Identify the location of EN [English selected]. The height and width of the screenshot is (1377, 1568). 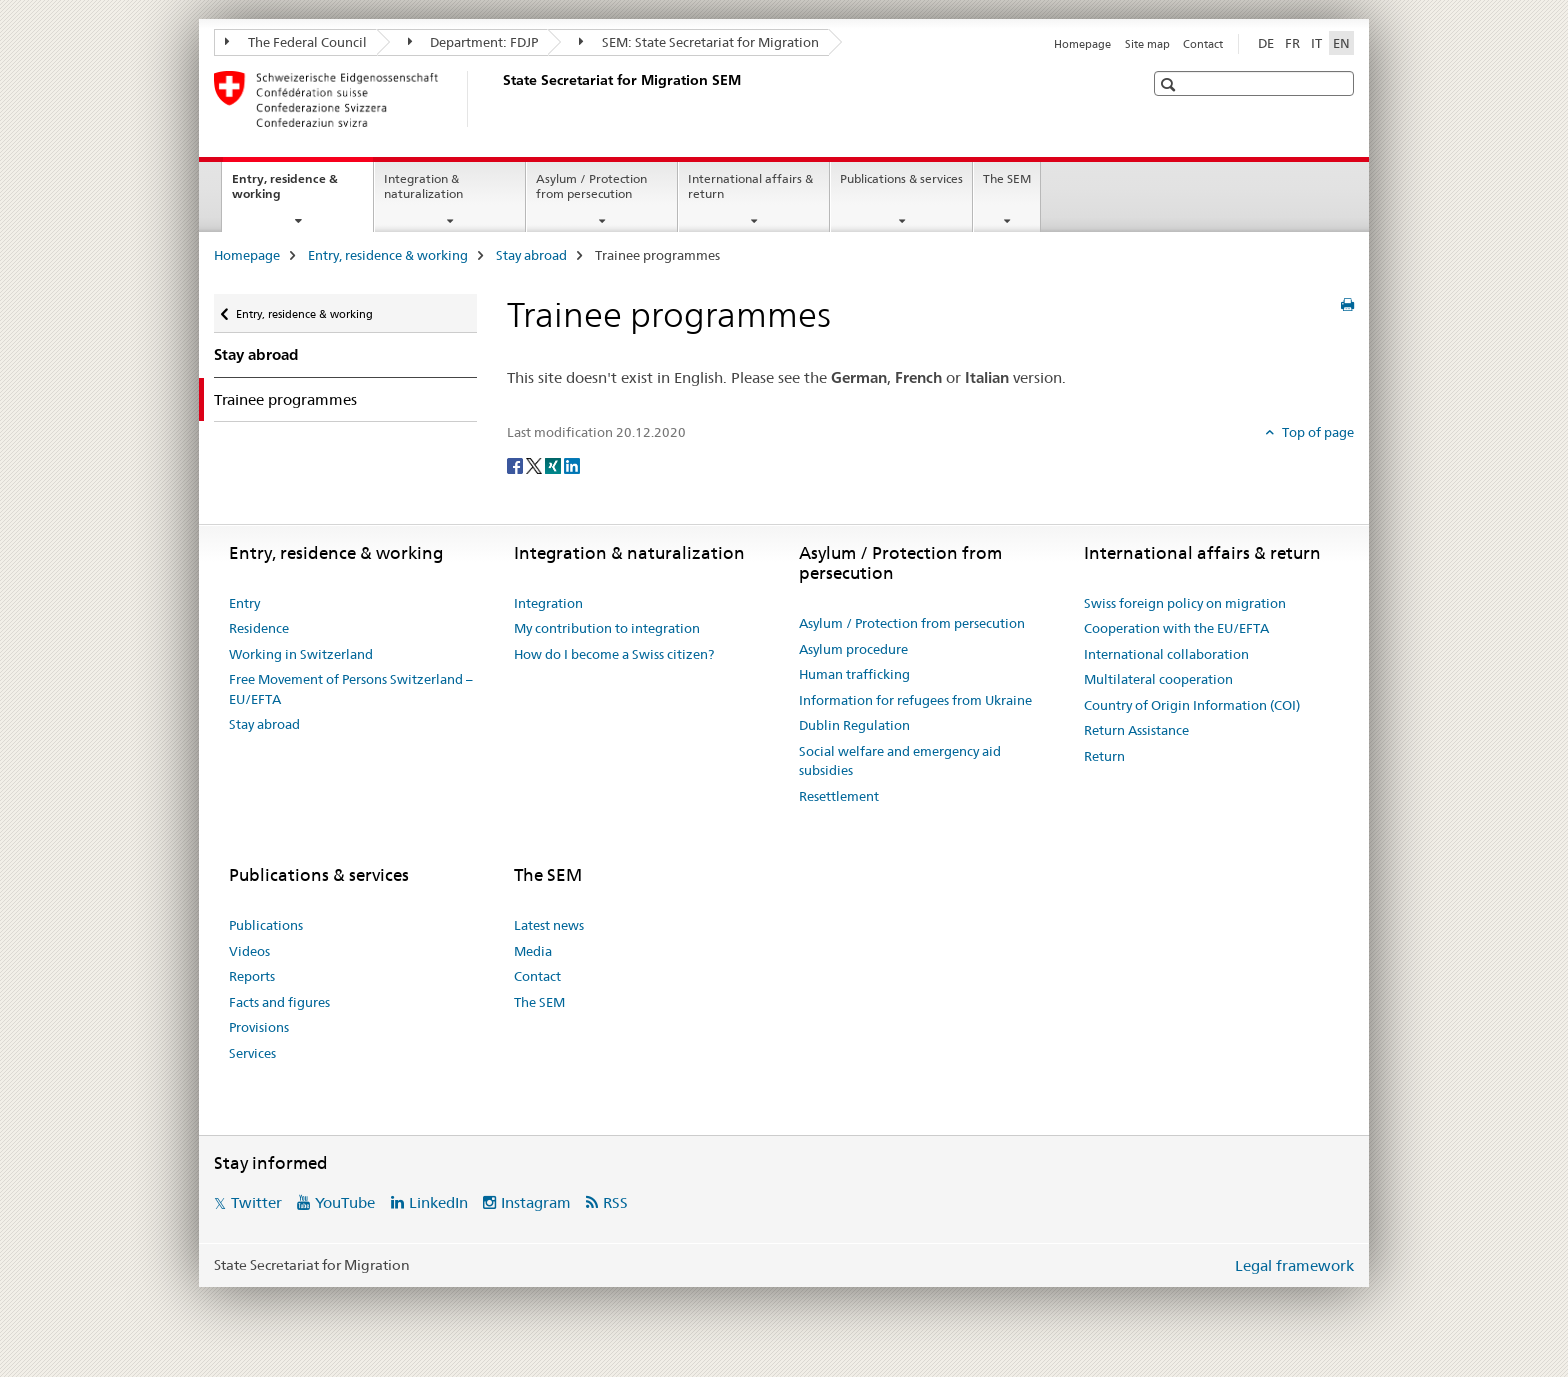
(1341, 43).